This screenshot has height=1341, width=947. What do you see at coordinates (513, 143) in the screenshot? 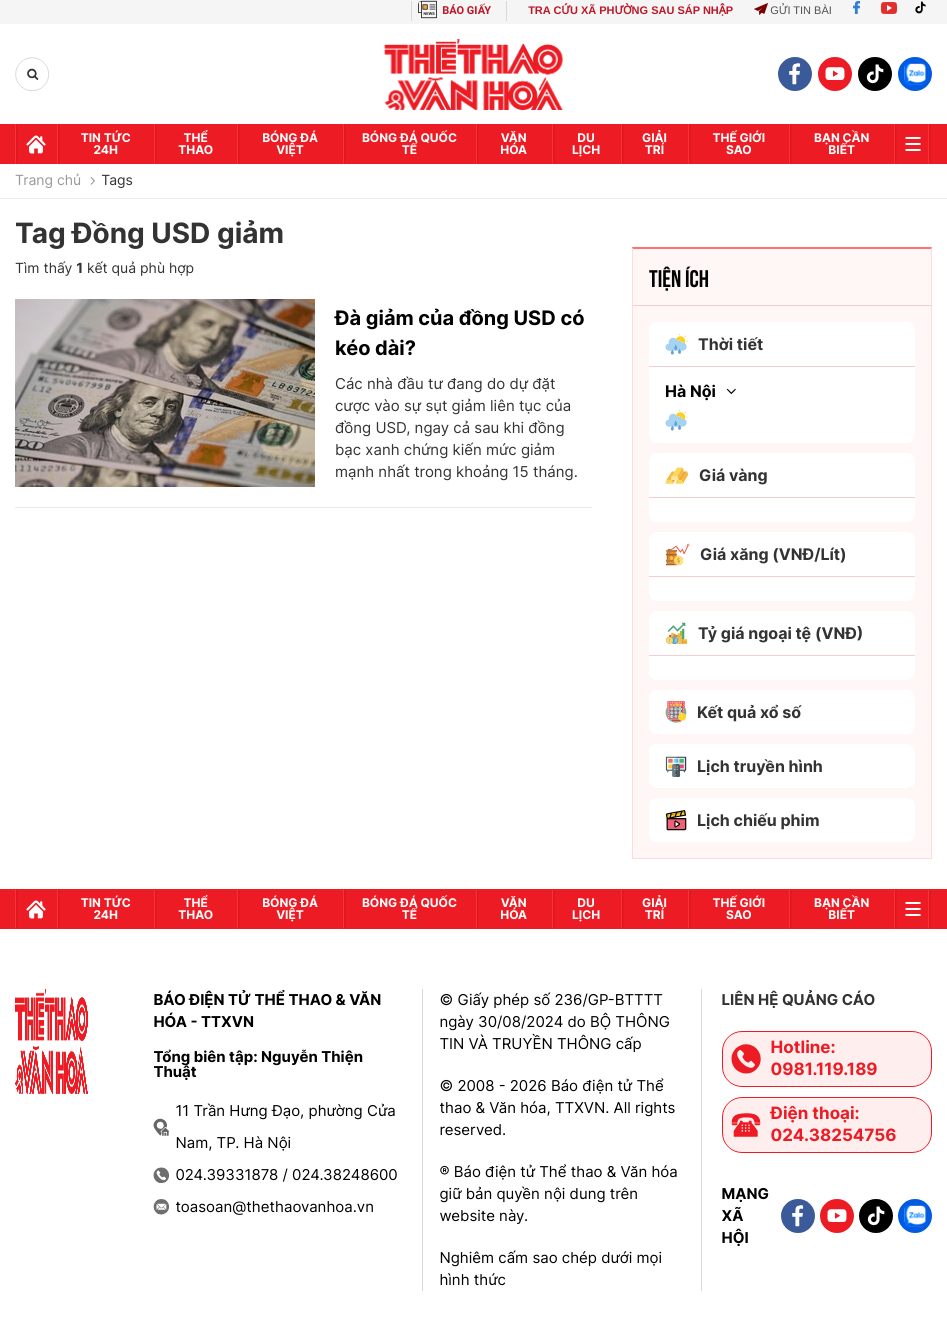
I see `Văn hóa` at bounding box center [513, 143].